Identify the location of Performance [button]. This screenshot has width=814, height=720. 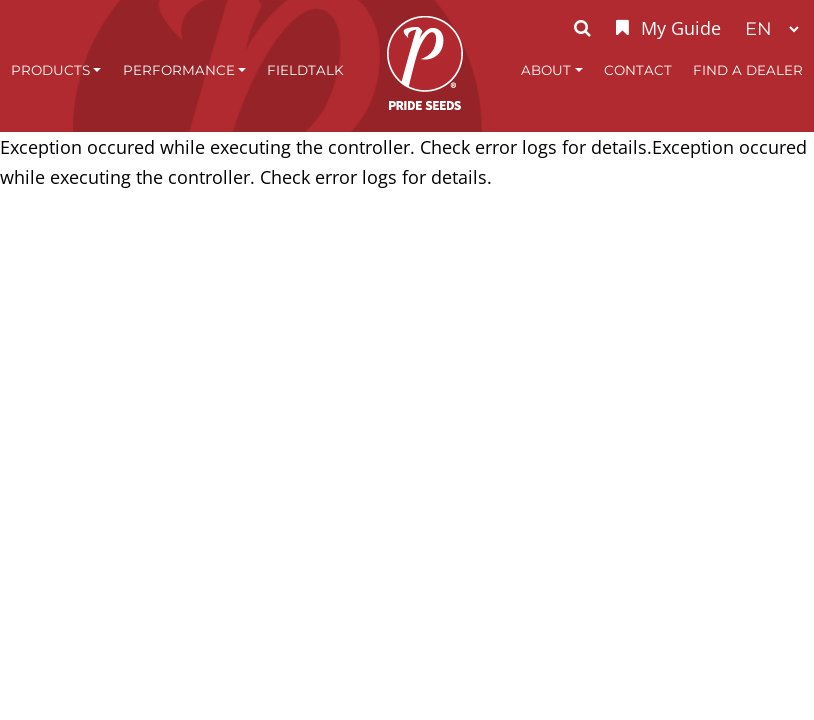
(179, 70).